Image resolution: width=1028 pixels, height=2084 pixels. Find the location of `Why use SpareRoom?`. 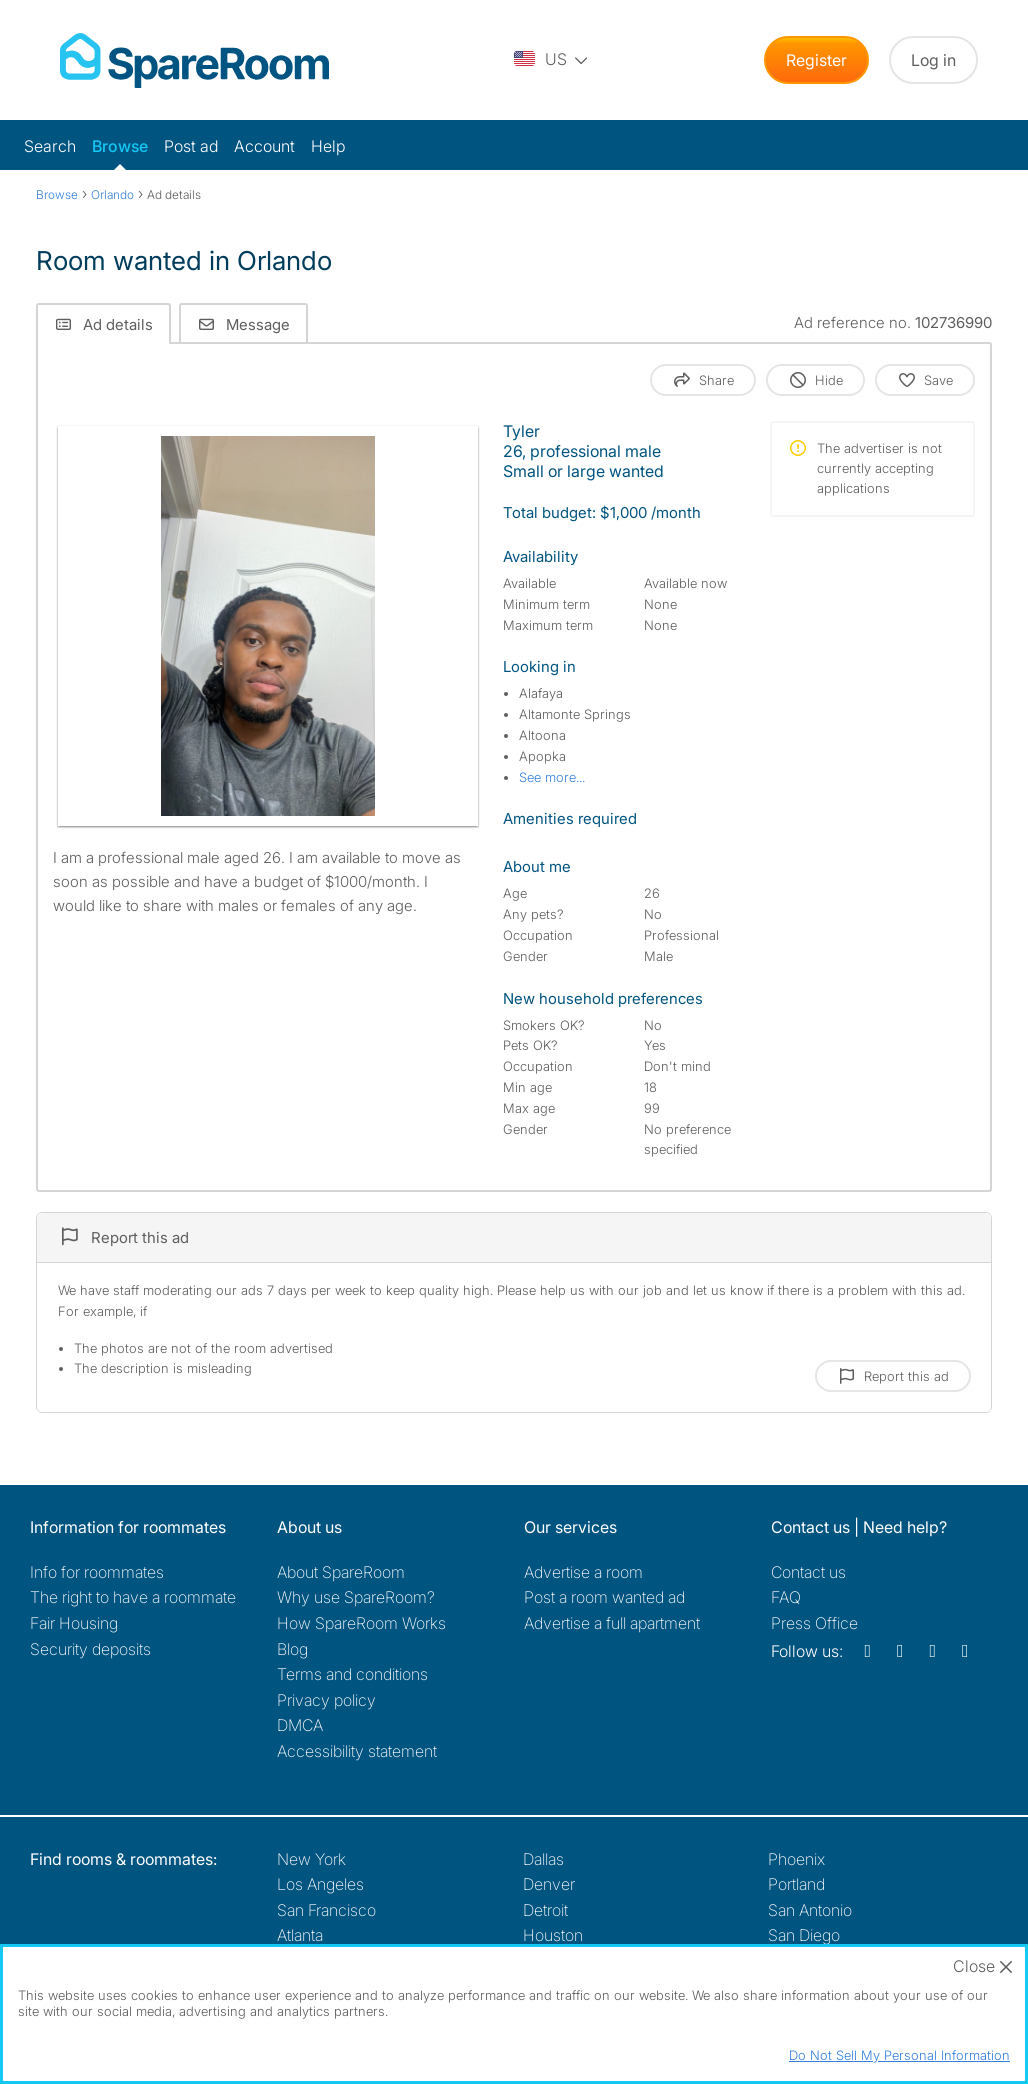

Why use SpareRoom? is located at coordinates (356, 1597).